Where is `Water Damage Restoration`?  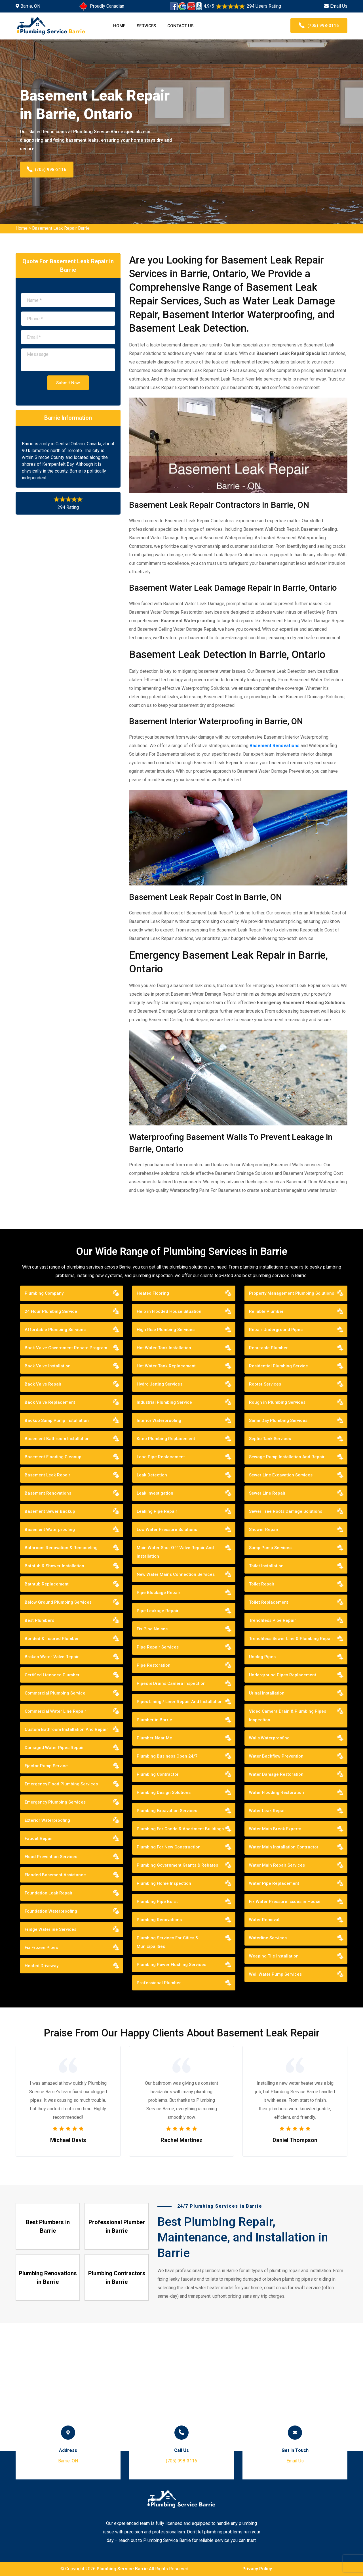 Water Damage Restoration is located at coordinates (276, 1774).